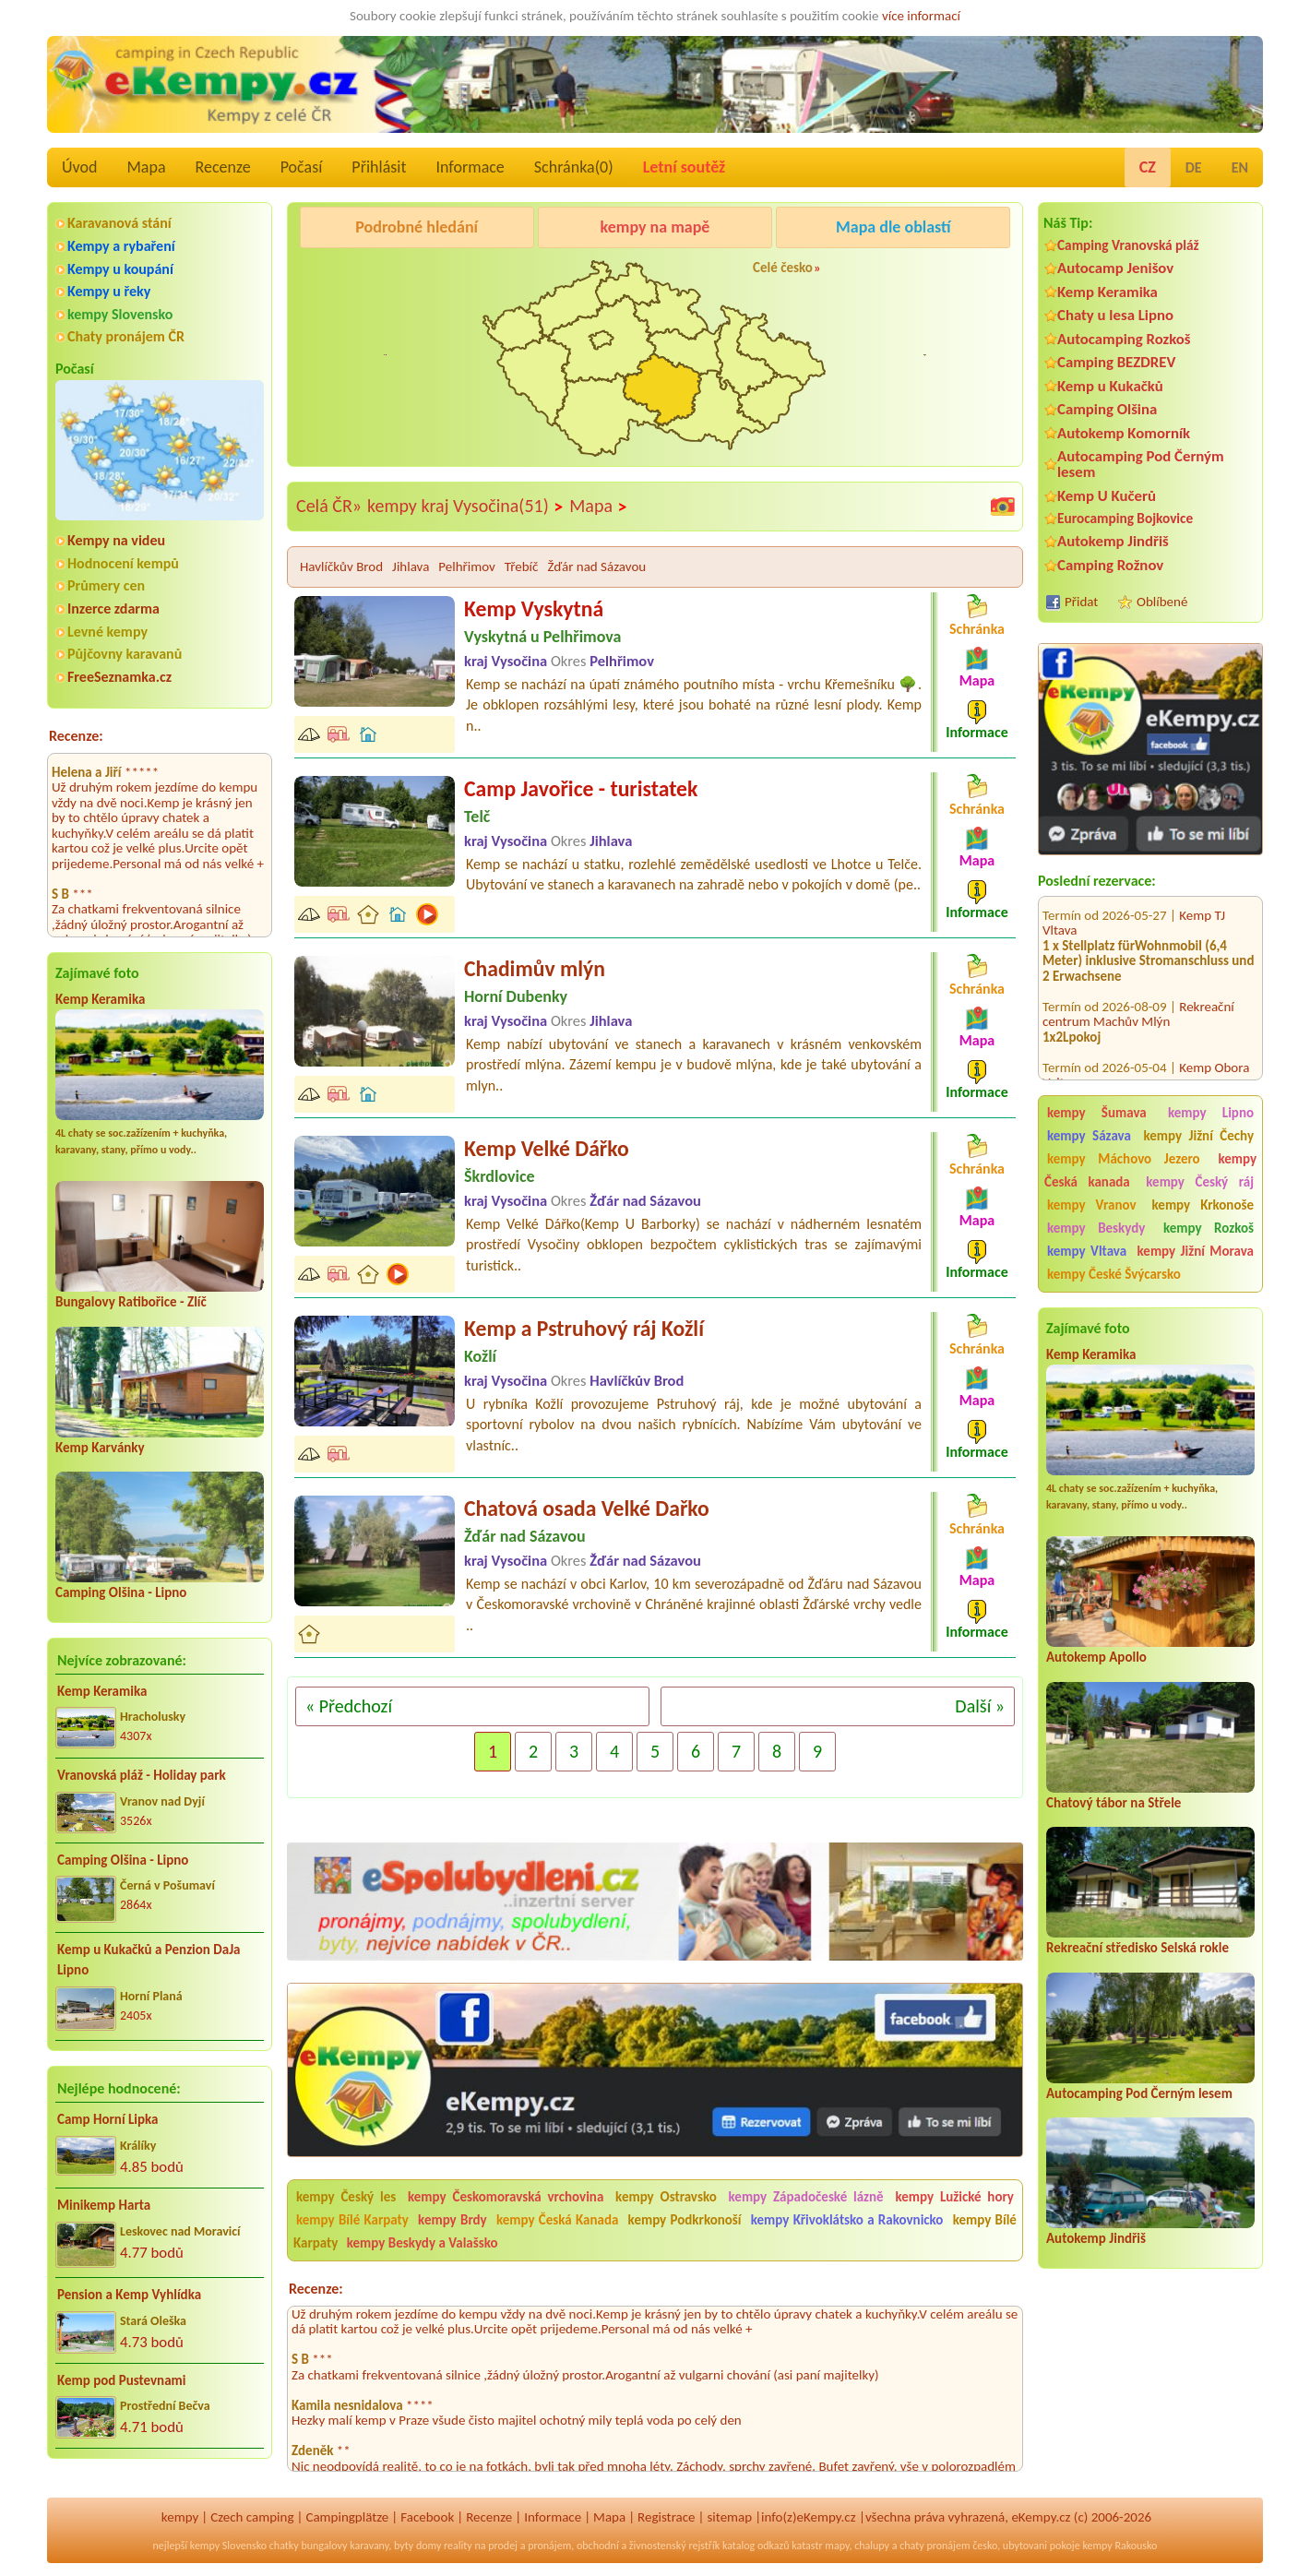 Image resolution: width=1310 pixels, height=2576 pixels. What do you see at coordinates (806, 2196) in the screenshot?
I see `kempy Západočeské lázně` at bounding box center [806, 2196].